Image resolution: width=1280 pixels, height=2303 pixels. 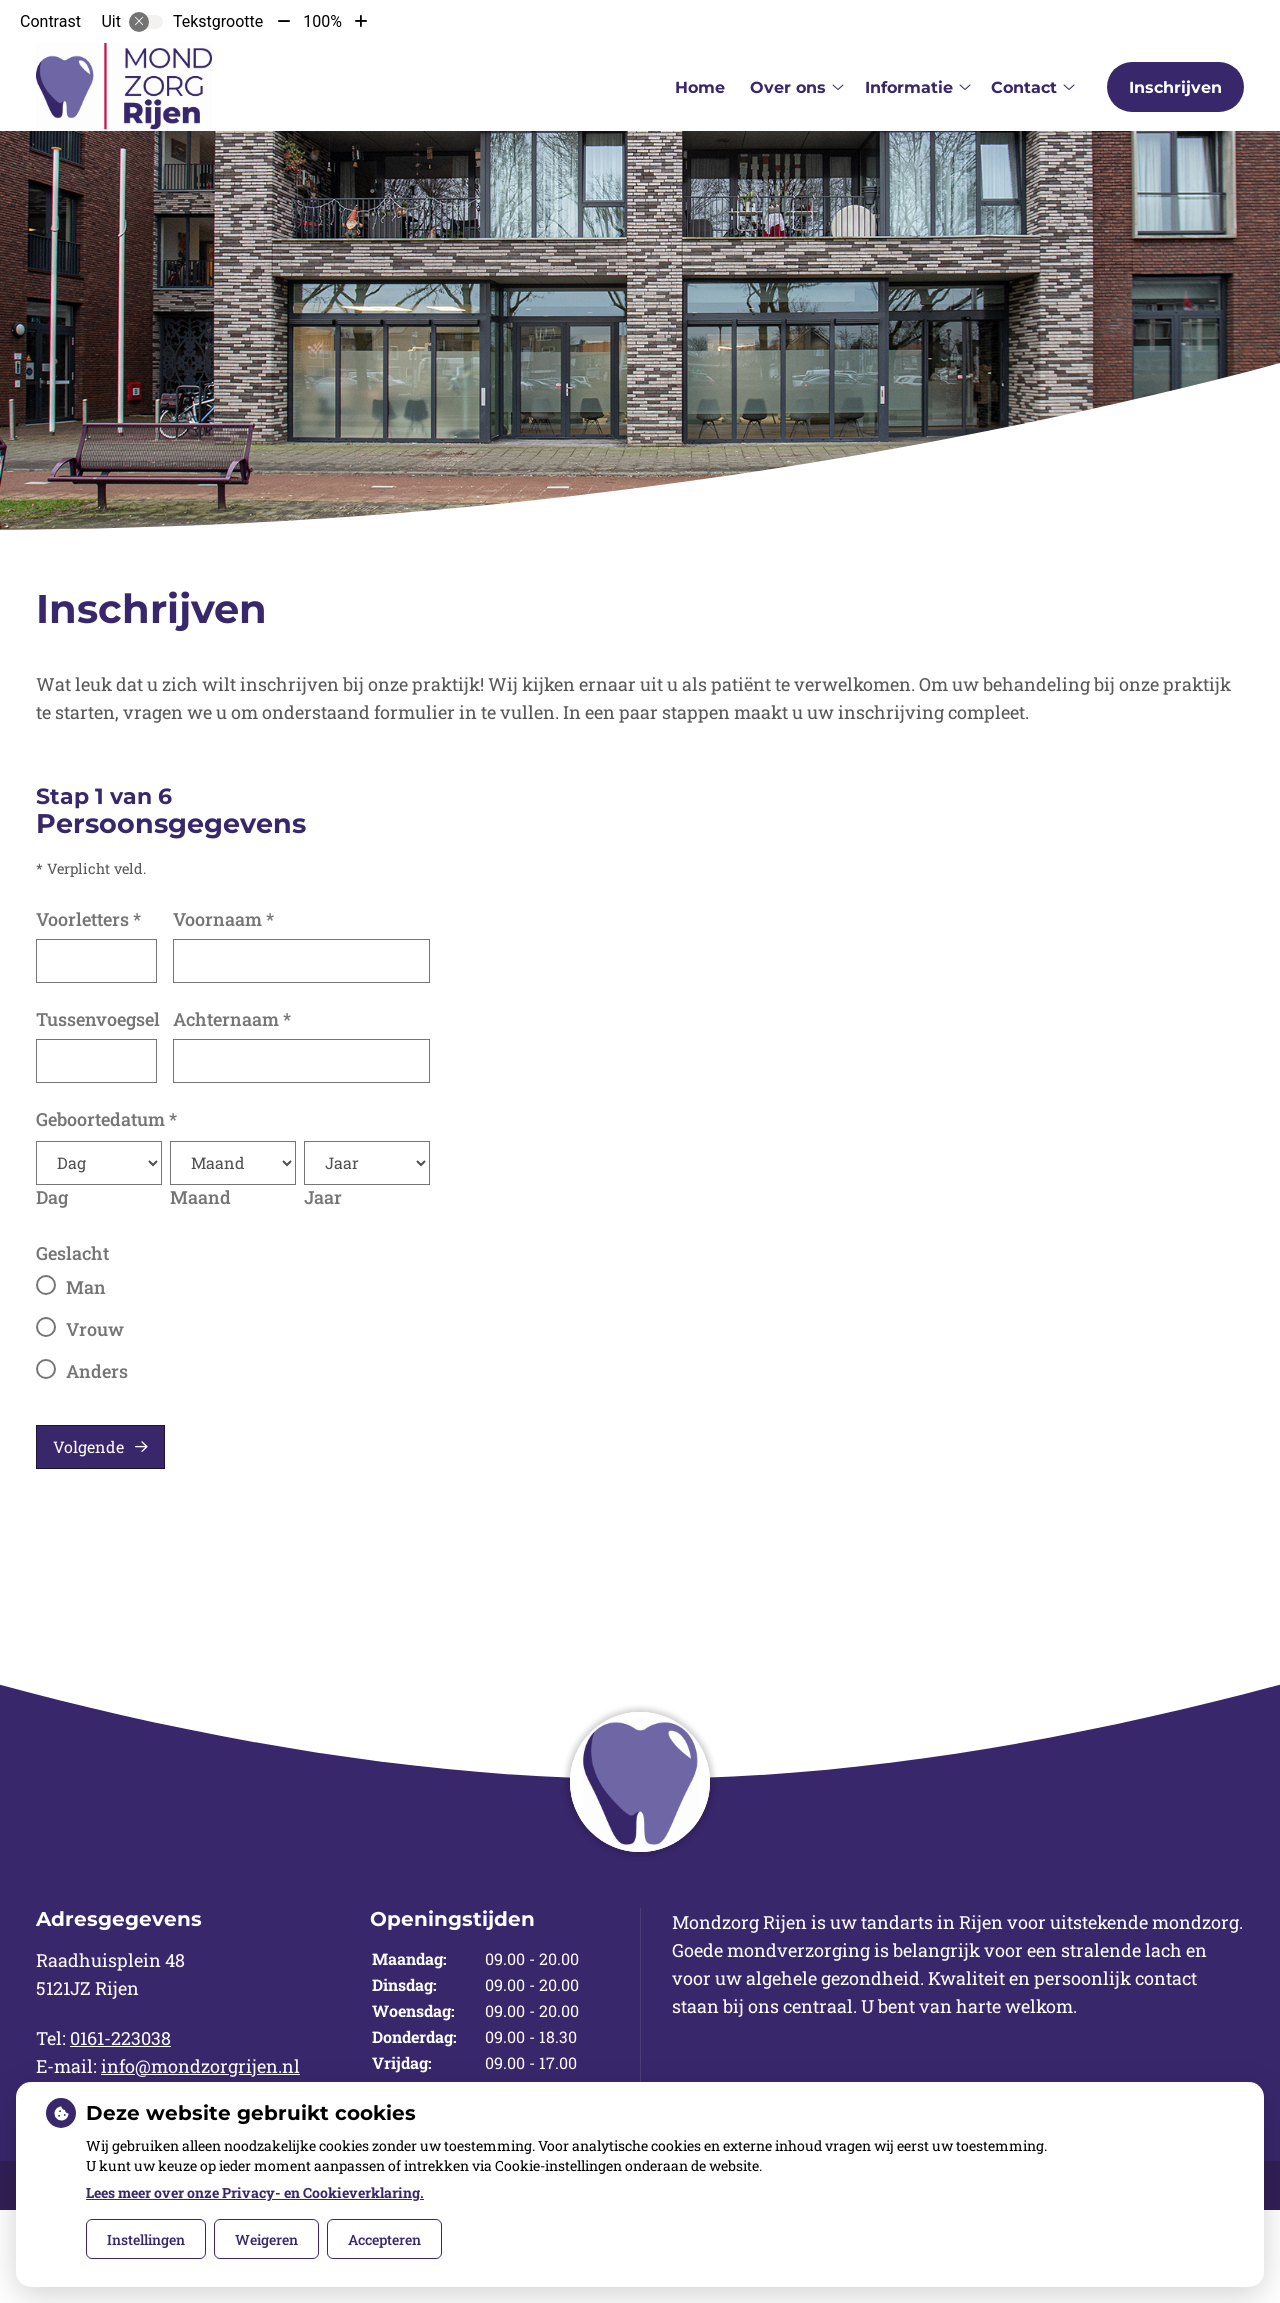 What do you see at coordinates (266, 2239) in the screenshot?
I see `Weigeren` at bounding box center [266, 2239].